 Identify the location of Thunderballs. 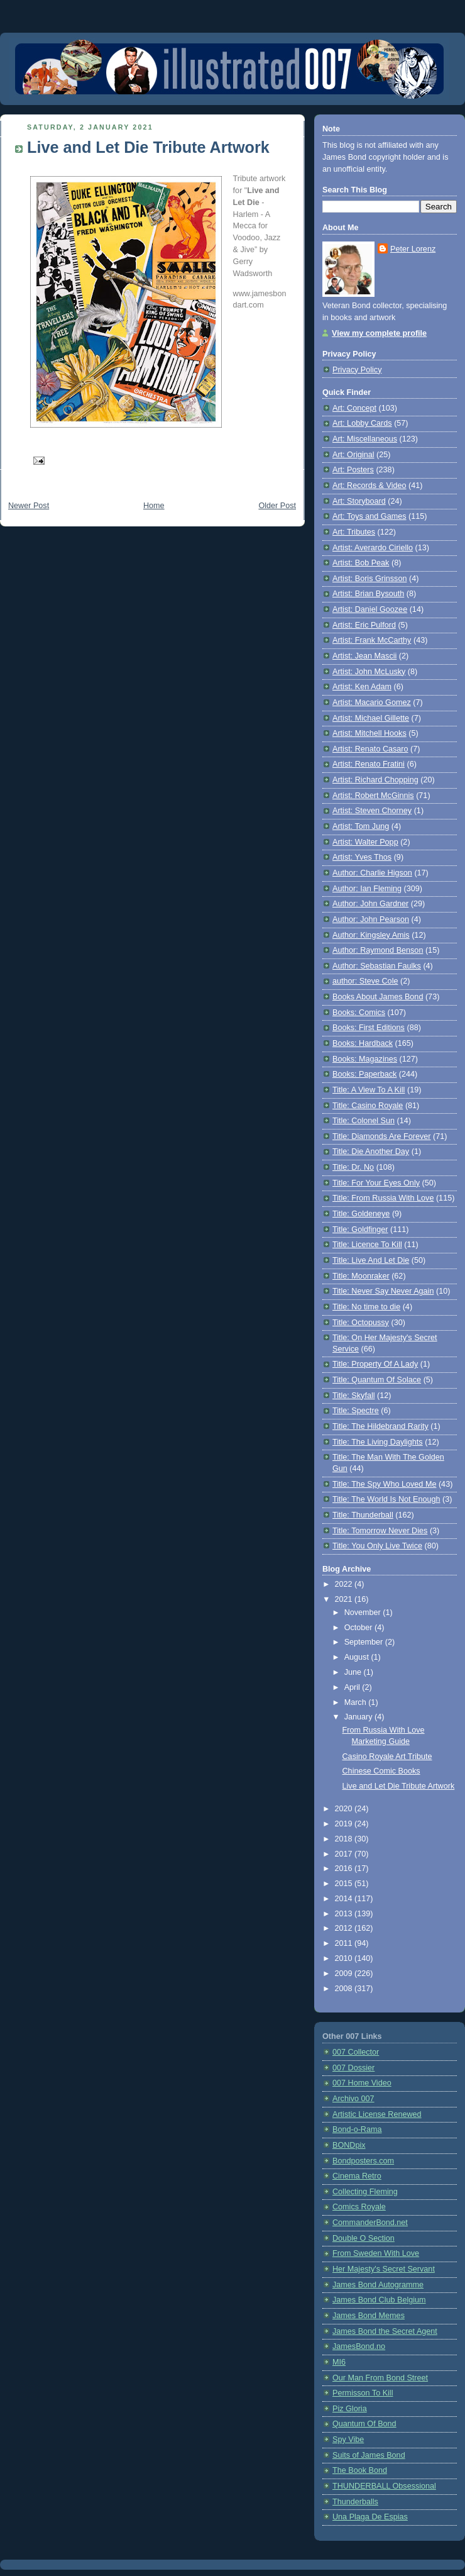
(355, 2501).